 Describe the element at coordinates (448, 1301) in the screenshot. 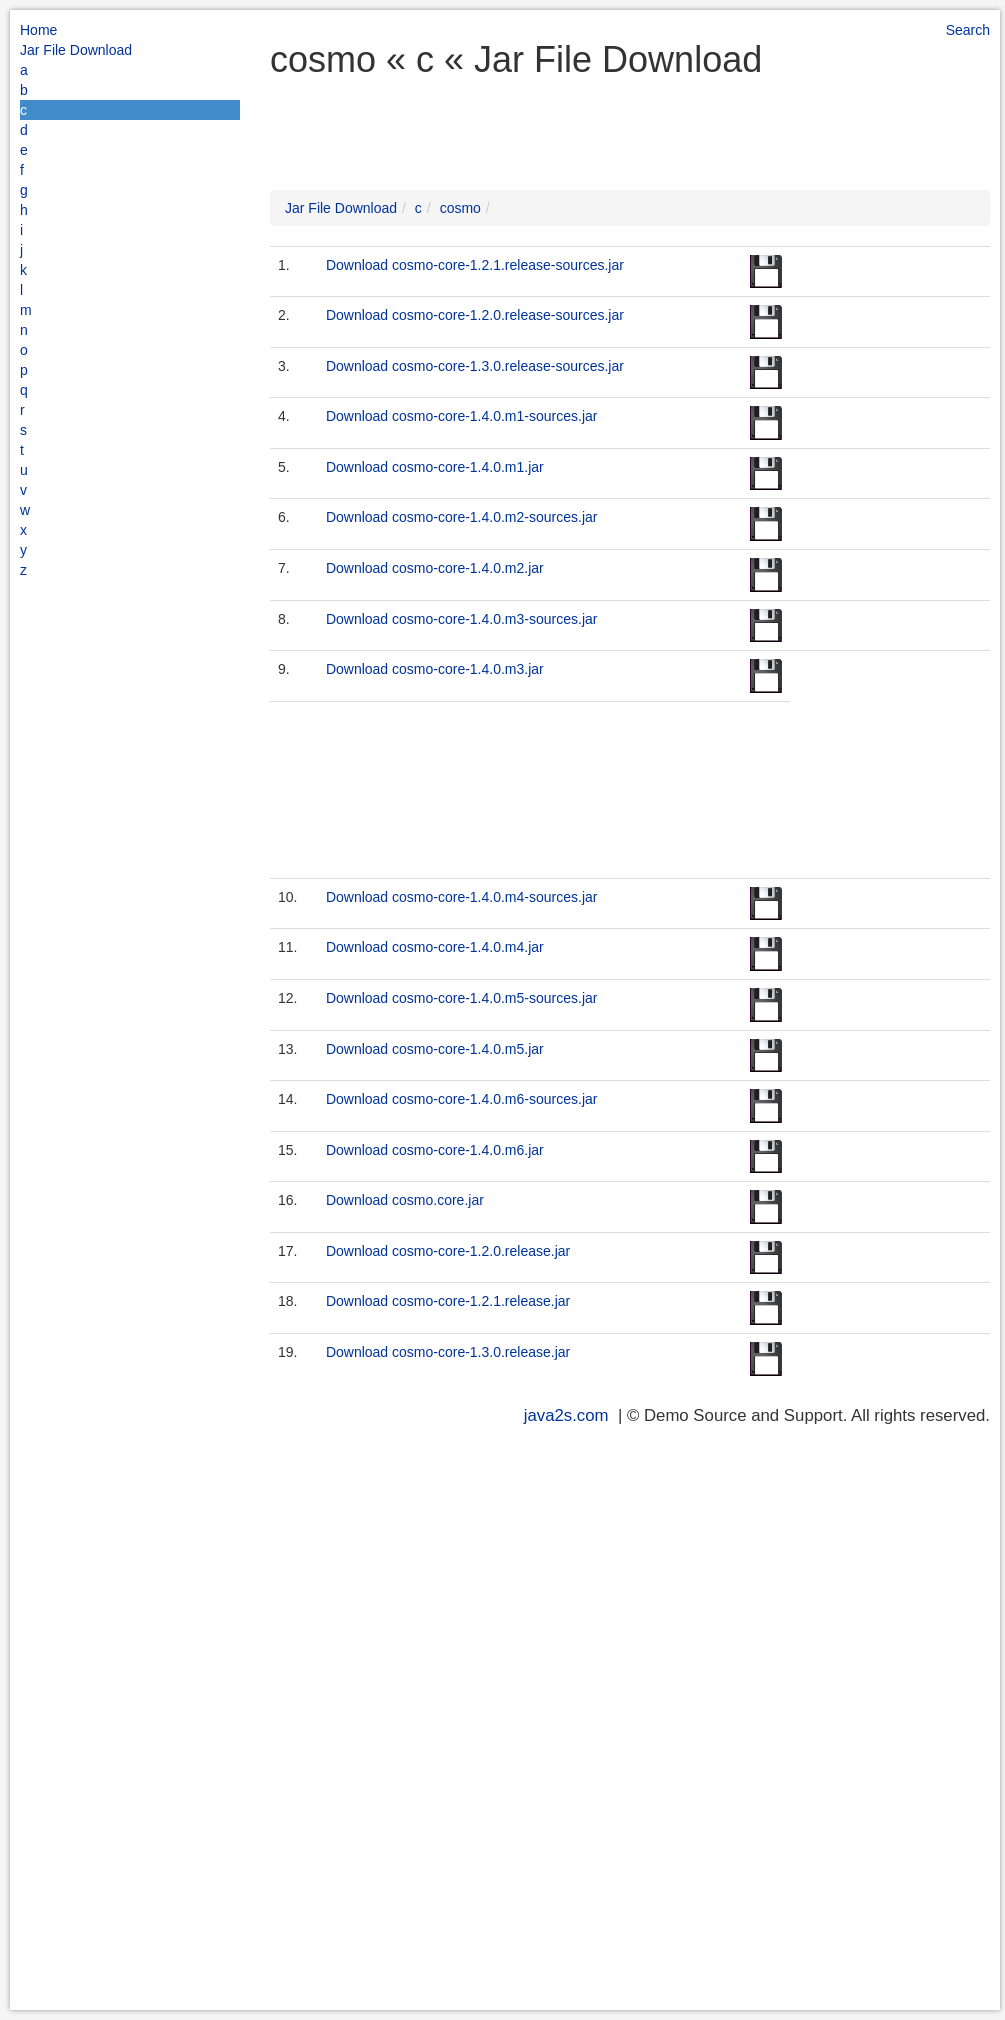

I see `Download cosmo-core-1.2.1.release.jar` at that location.